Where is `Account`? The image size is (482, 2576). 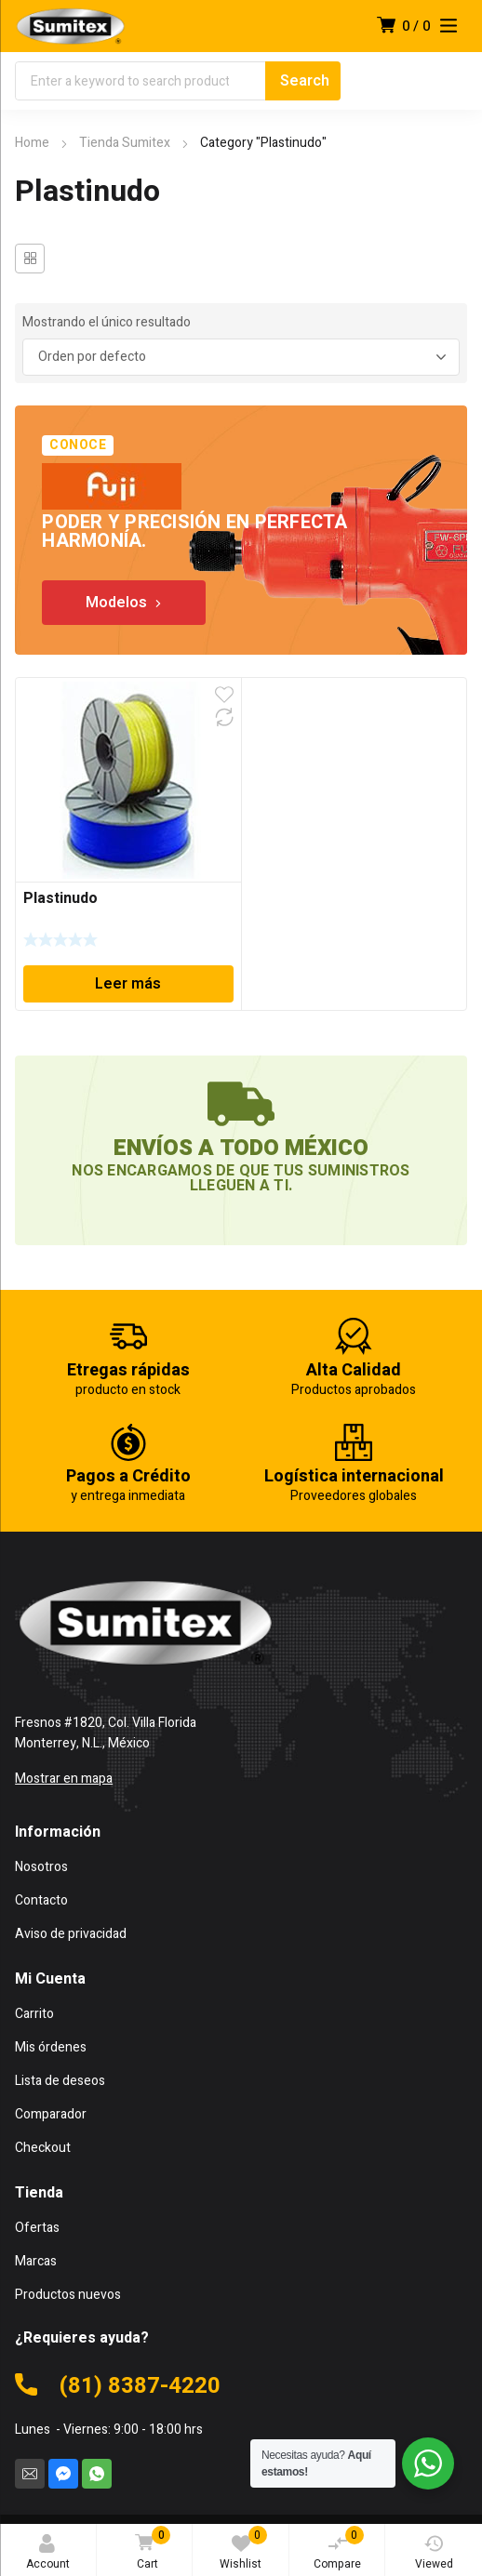
Account is located at coordinates (48, 2553).